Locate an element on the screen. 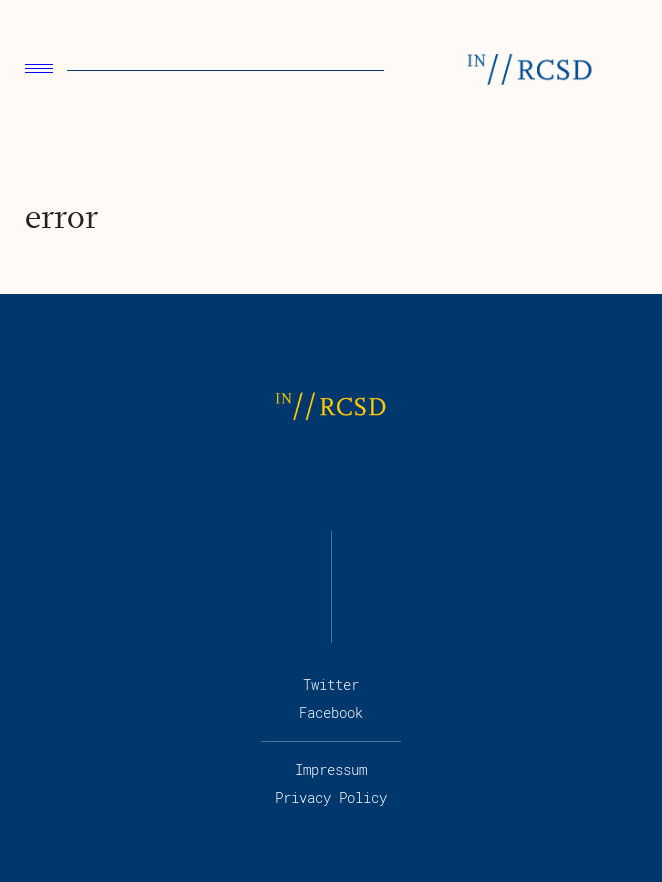  [menu] is located at coordinates (39, 71).